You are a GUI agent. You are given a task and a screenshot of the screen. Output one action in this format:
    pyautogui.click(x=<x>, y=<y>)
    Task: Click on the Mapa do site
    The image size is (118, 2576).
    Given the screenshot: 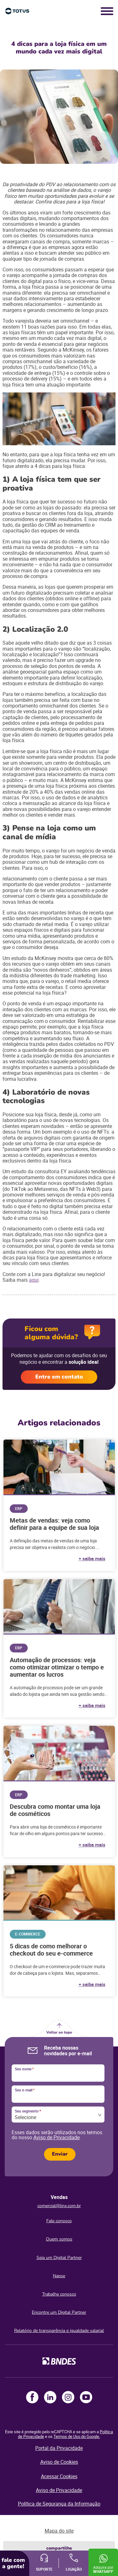 What is the action you would take?
    pyautogui.click(x=59, y=2531)
    